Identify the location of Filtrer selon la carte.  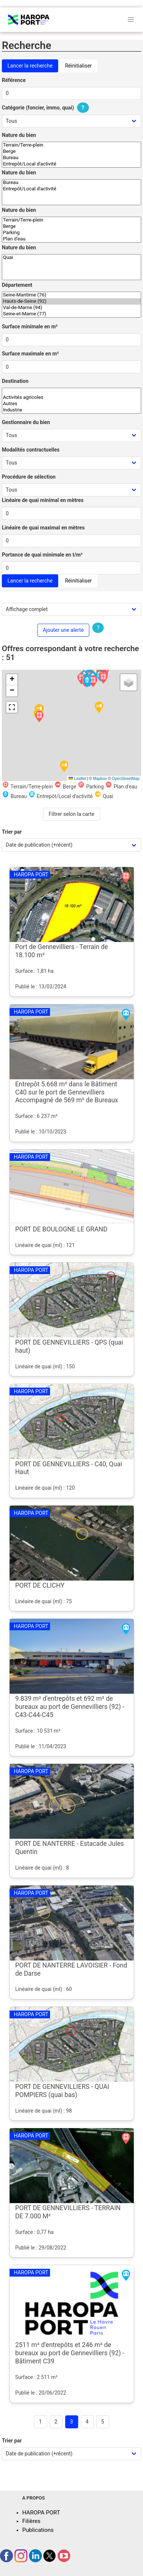
(71, 814).